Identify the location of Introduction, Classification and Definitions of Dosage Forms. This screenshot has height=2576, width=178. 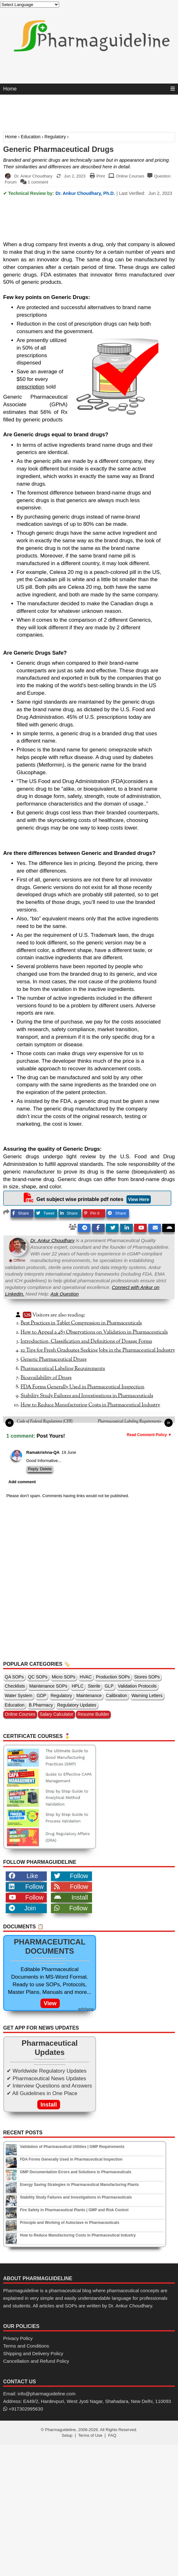
(86, 1341).